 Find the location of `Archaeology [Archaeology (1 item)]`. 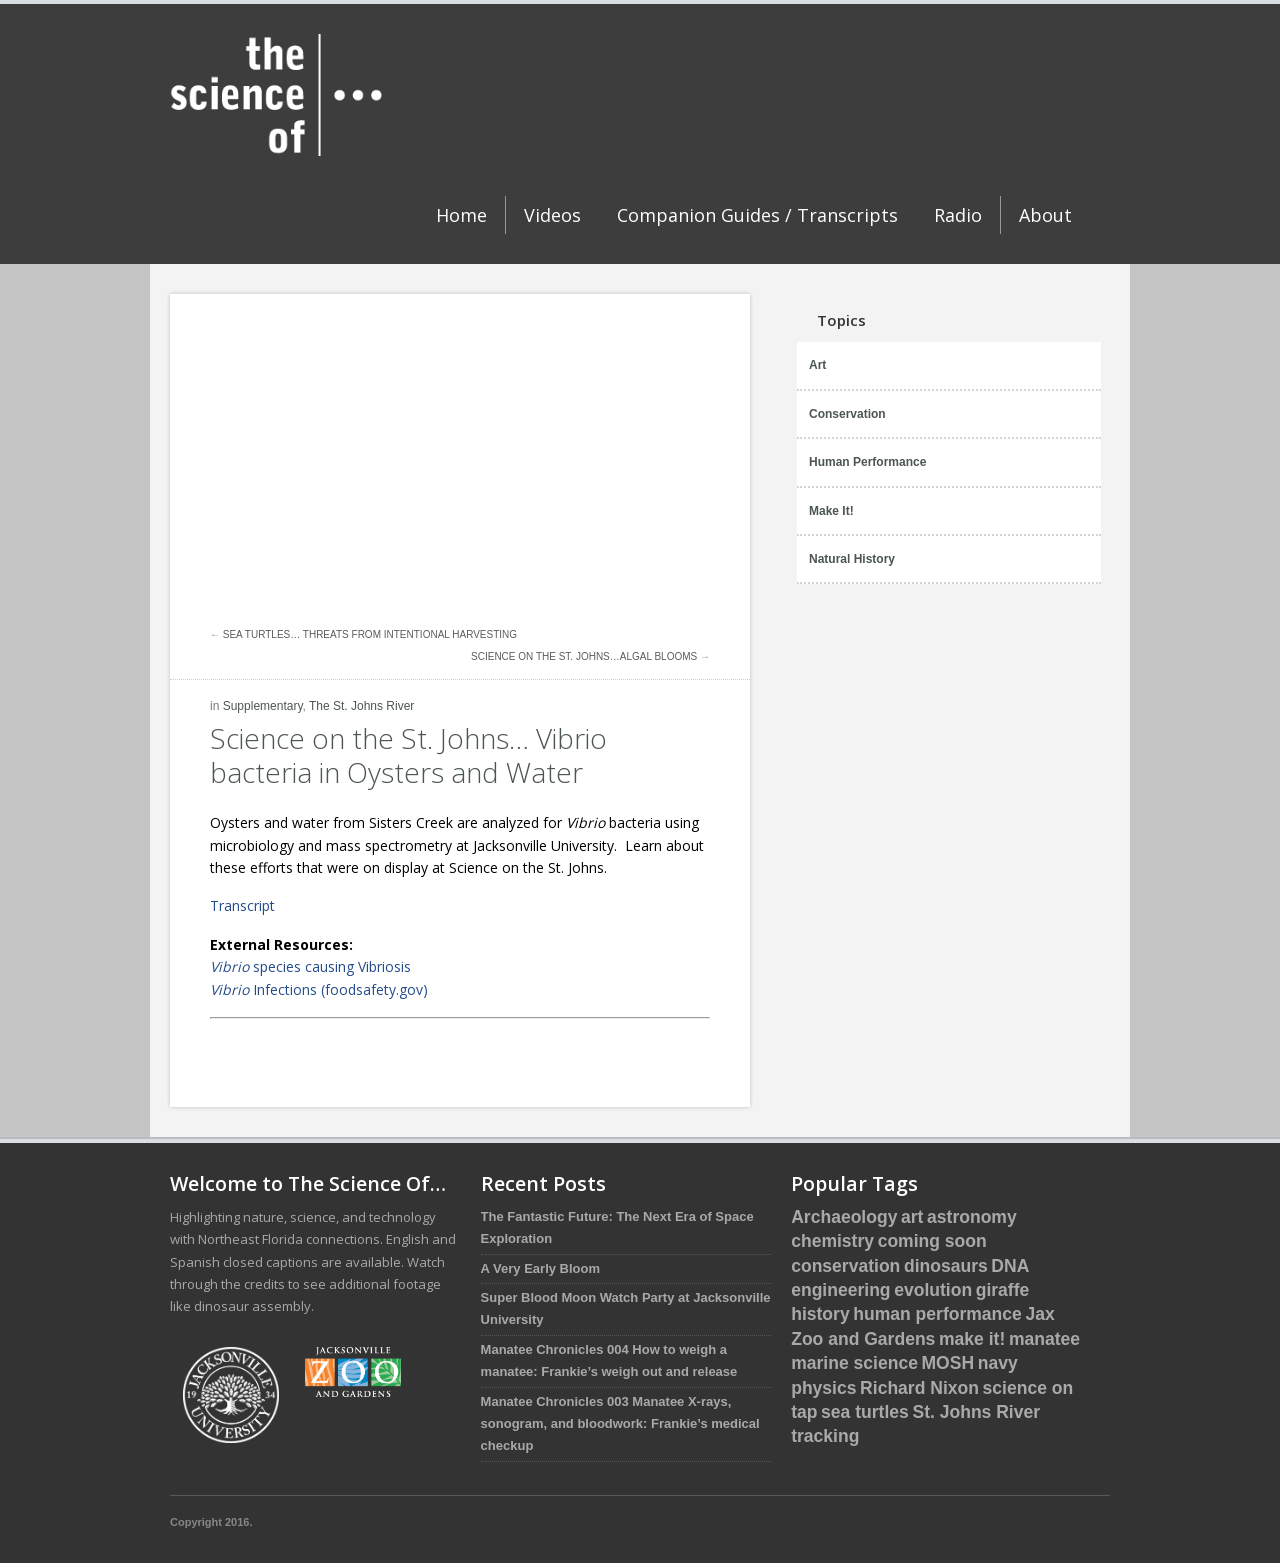

Archaeology [Archaeology (1 item)] is located at coordinates (844, 1217).